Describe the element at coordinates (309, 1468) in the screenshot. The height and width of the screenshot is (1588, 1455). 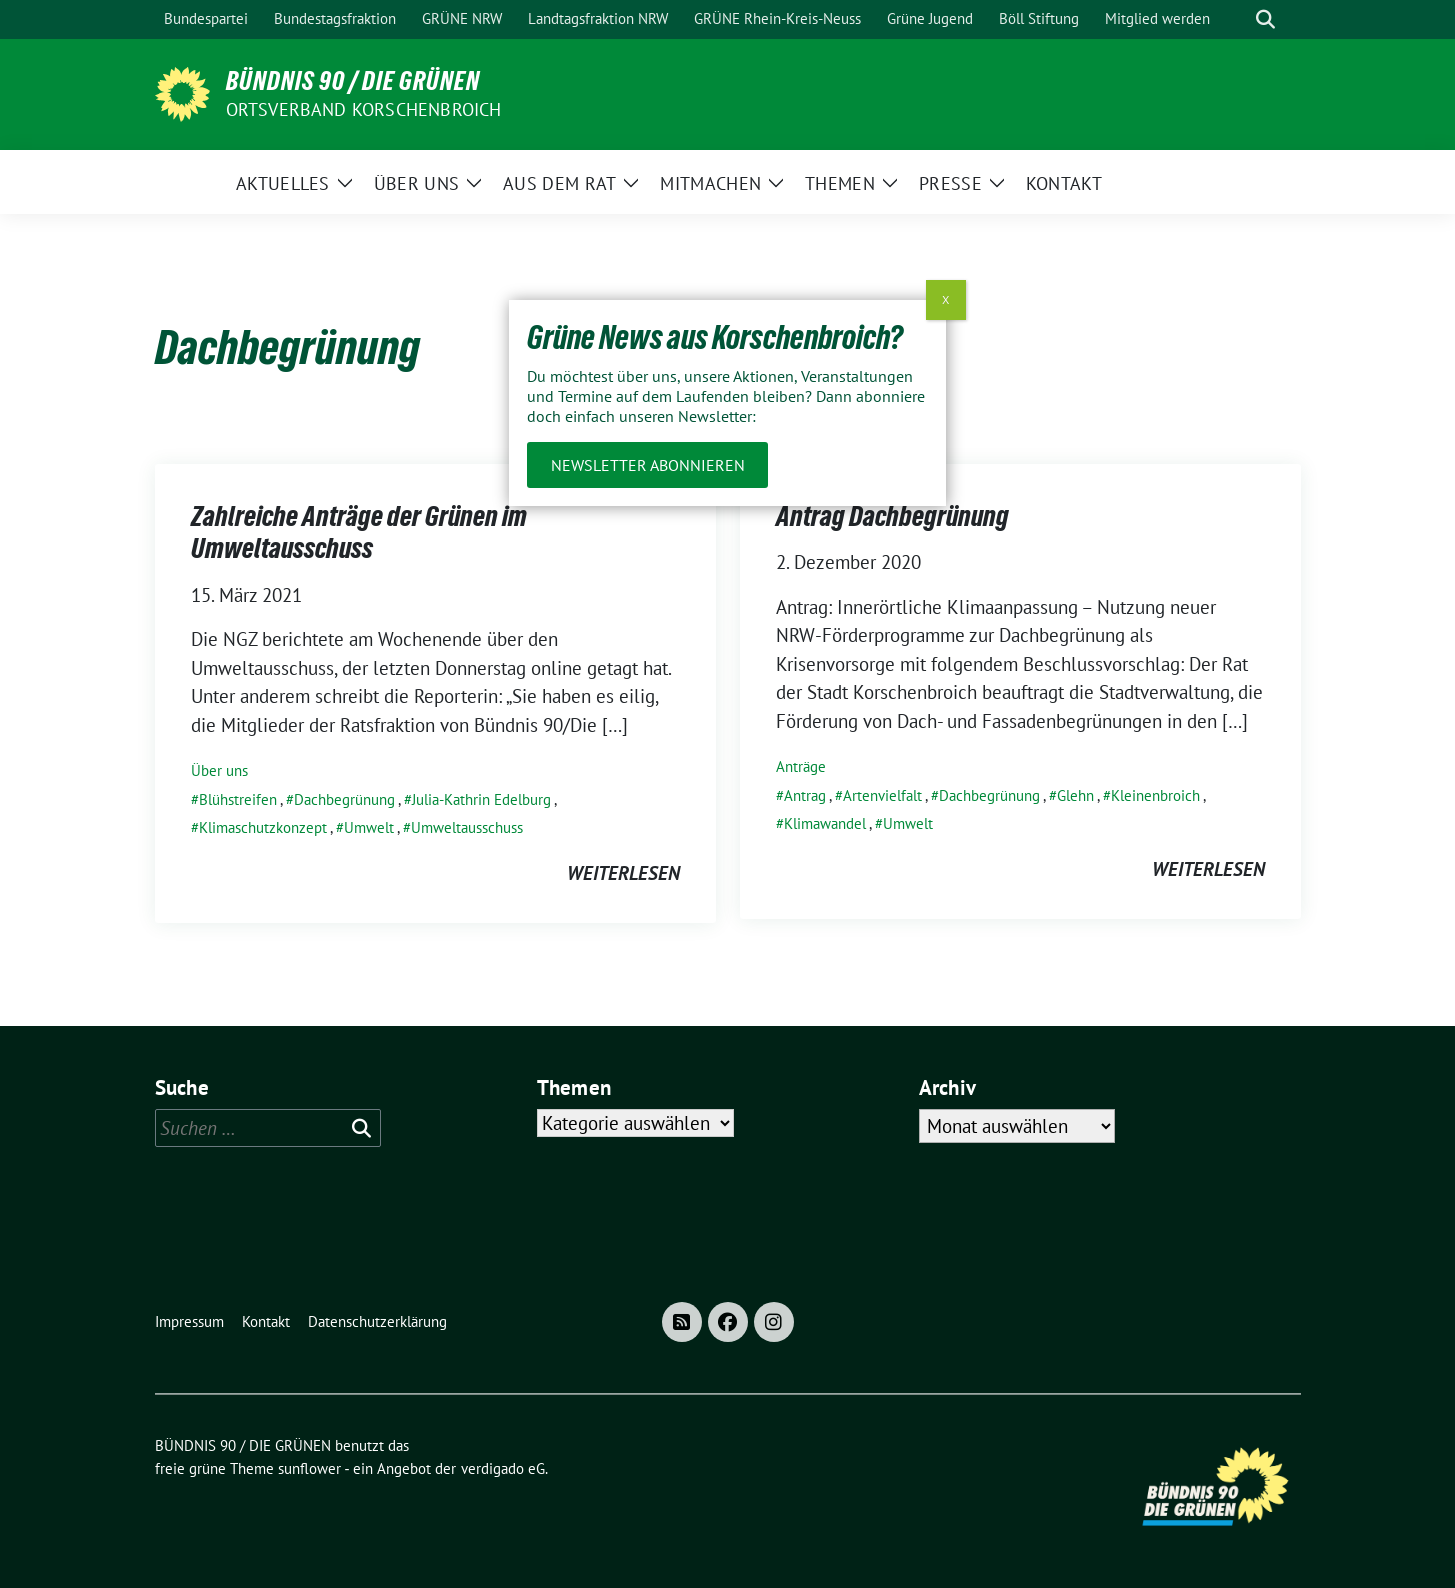
I see `sunflower` at that location.